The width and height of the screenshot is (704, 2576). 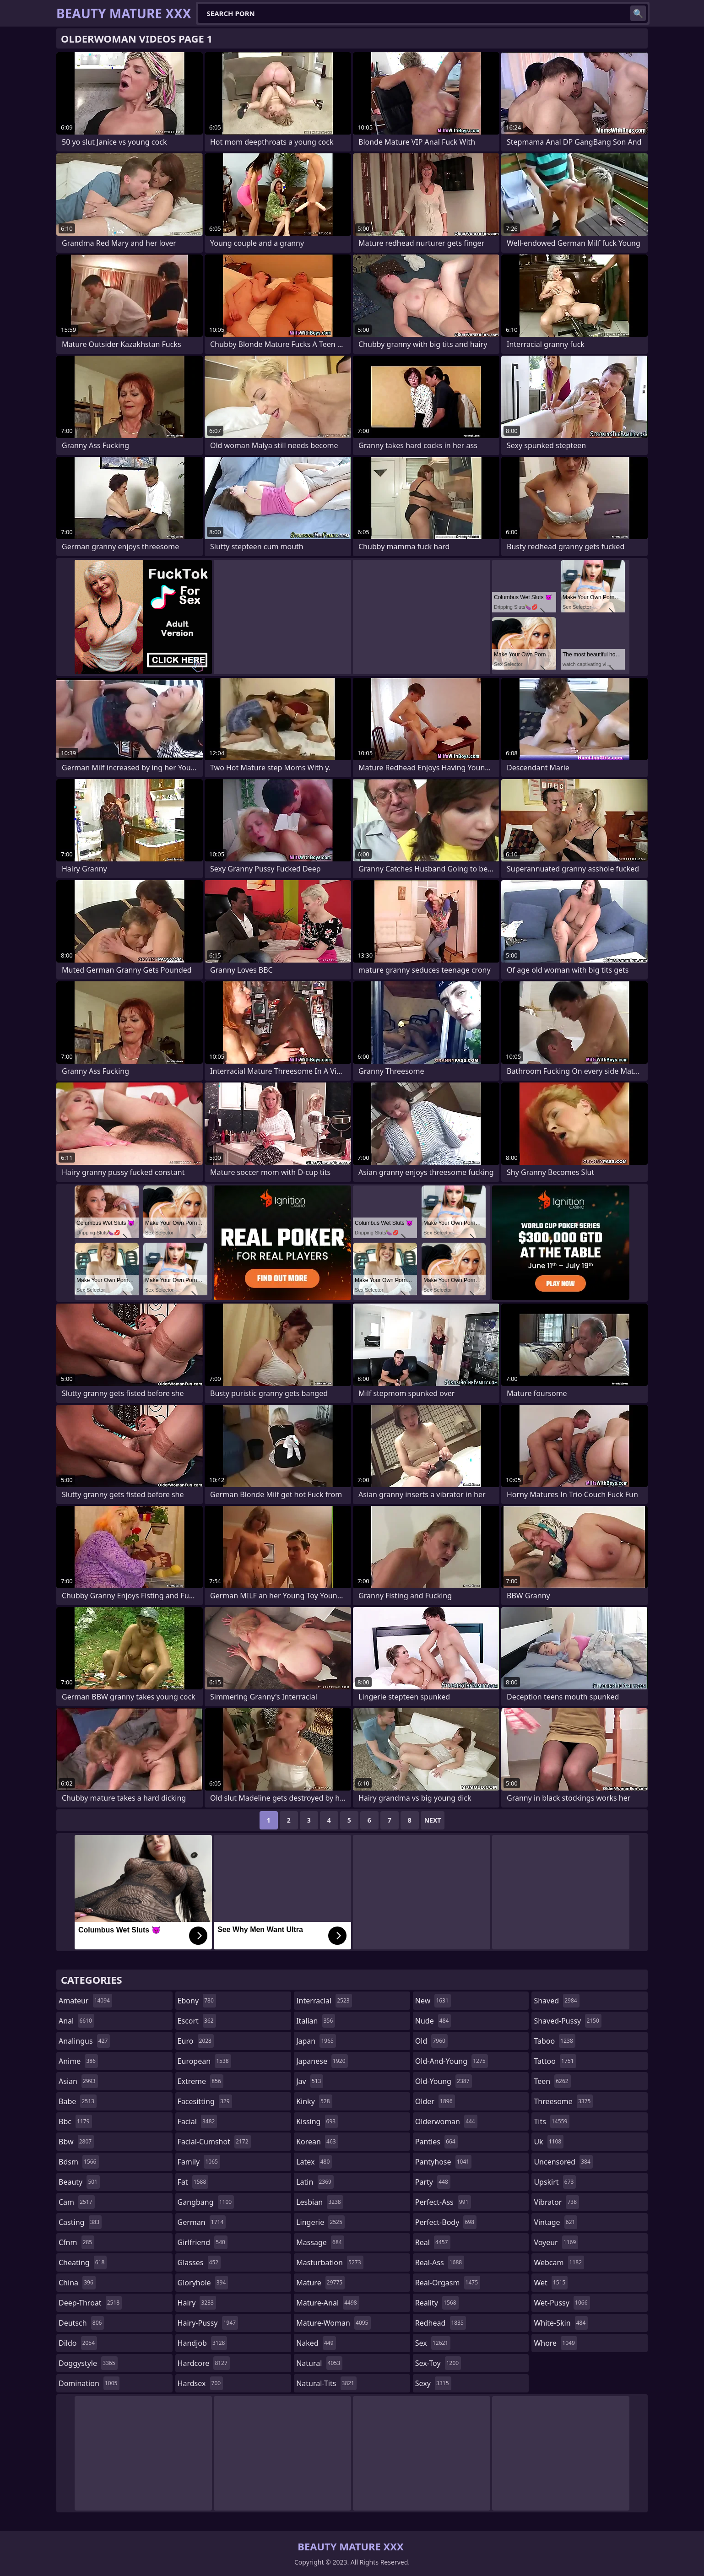 What do you see at coordinates (437, 2303) in the screenshot?
I see `reality` at bounding box center [437, 2303].